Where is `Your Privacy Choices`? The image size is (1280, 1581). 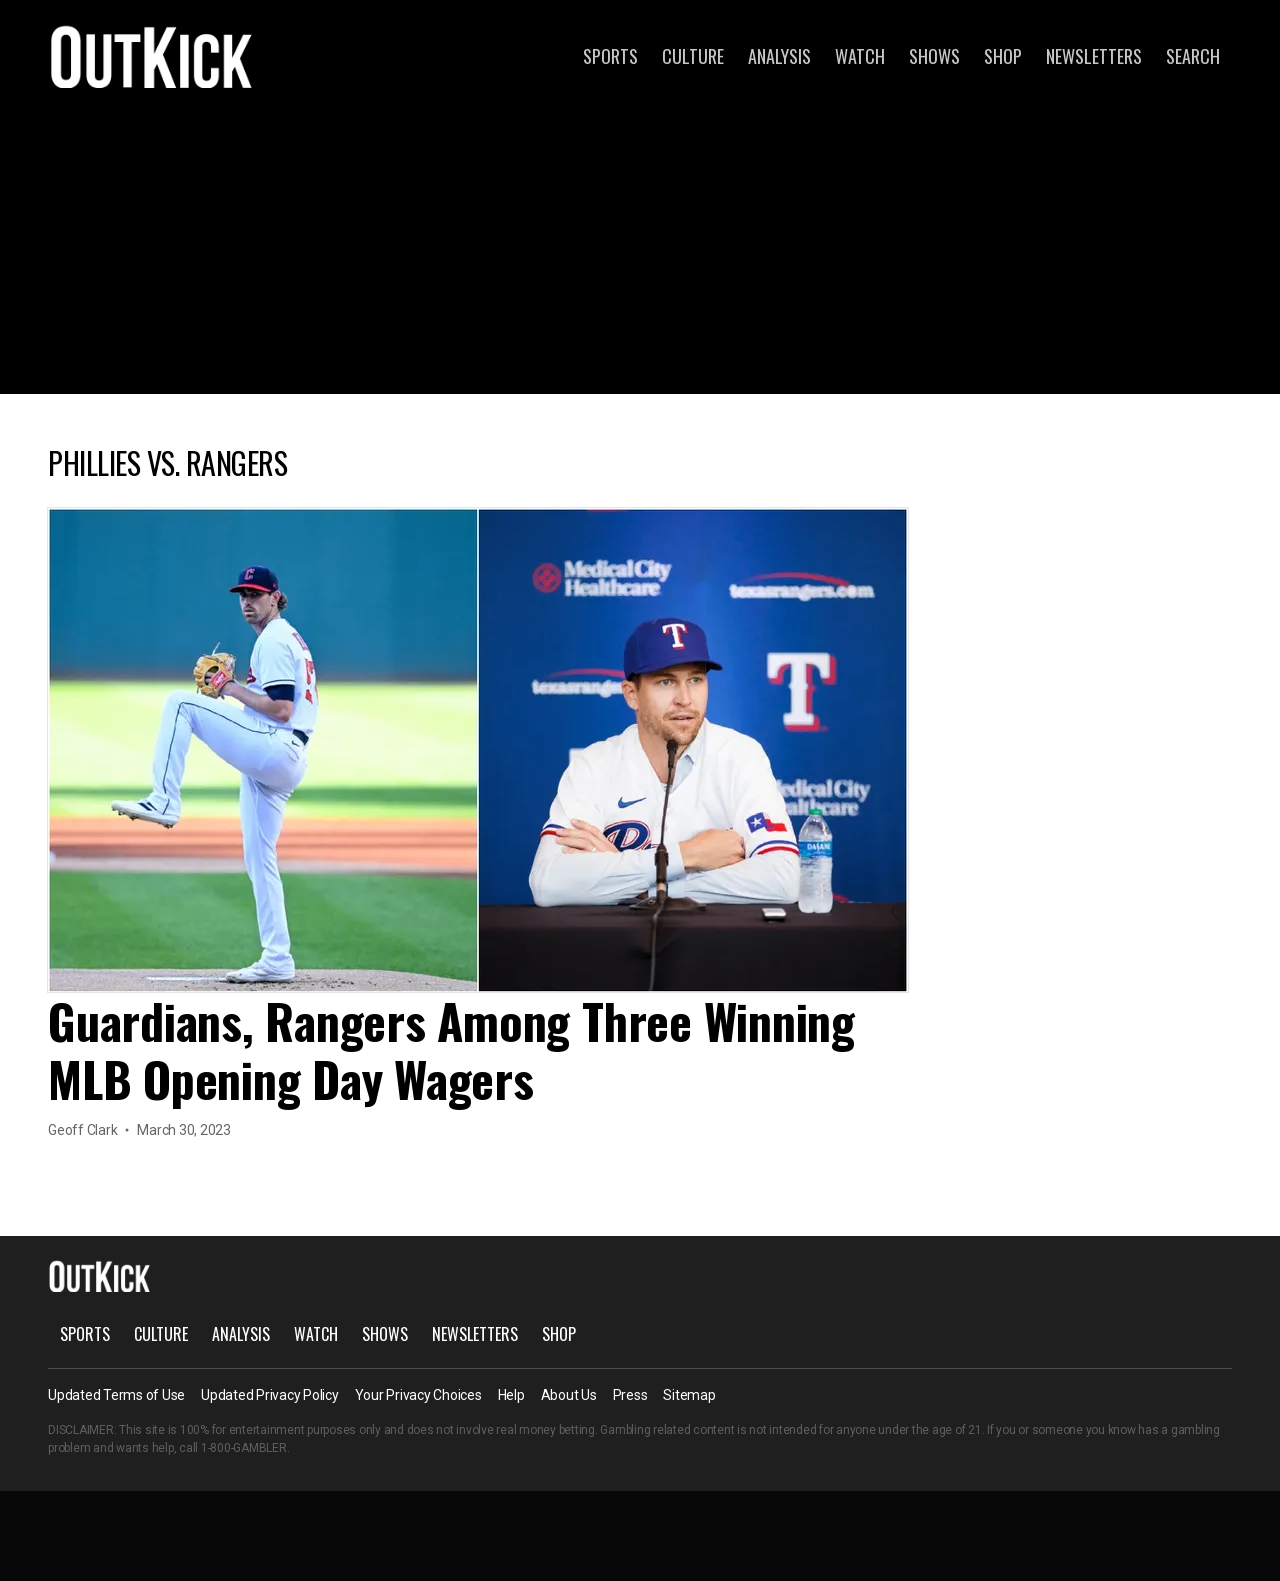
Your Privacy Choices is located at coordinates (418, 1395).